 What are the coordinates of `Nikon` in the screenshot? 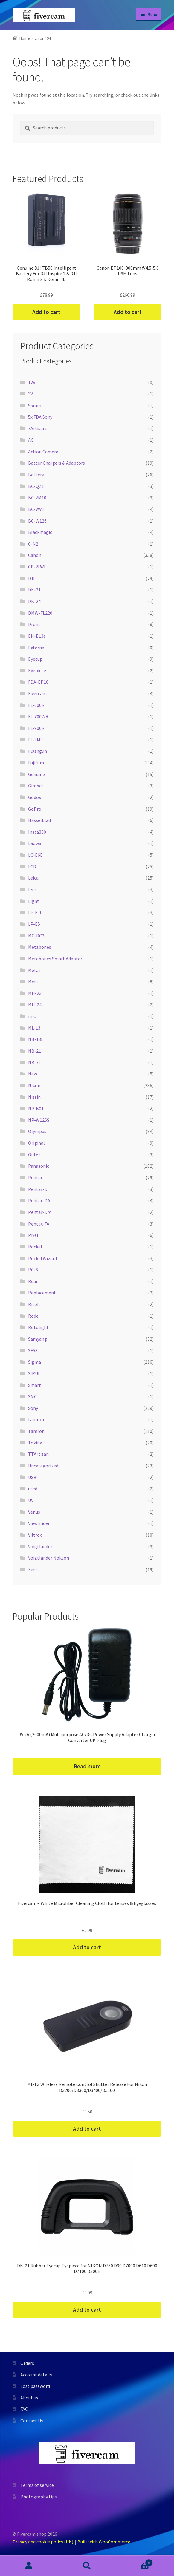 It's located at (34, 1085).